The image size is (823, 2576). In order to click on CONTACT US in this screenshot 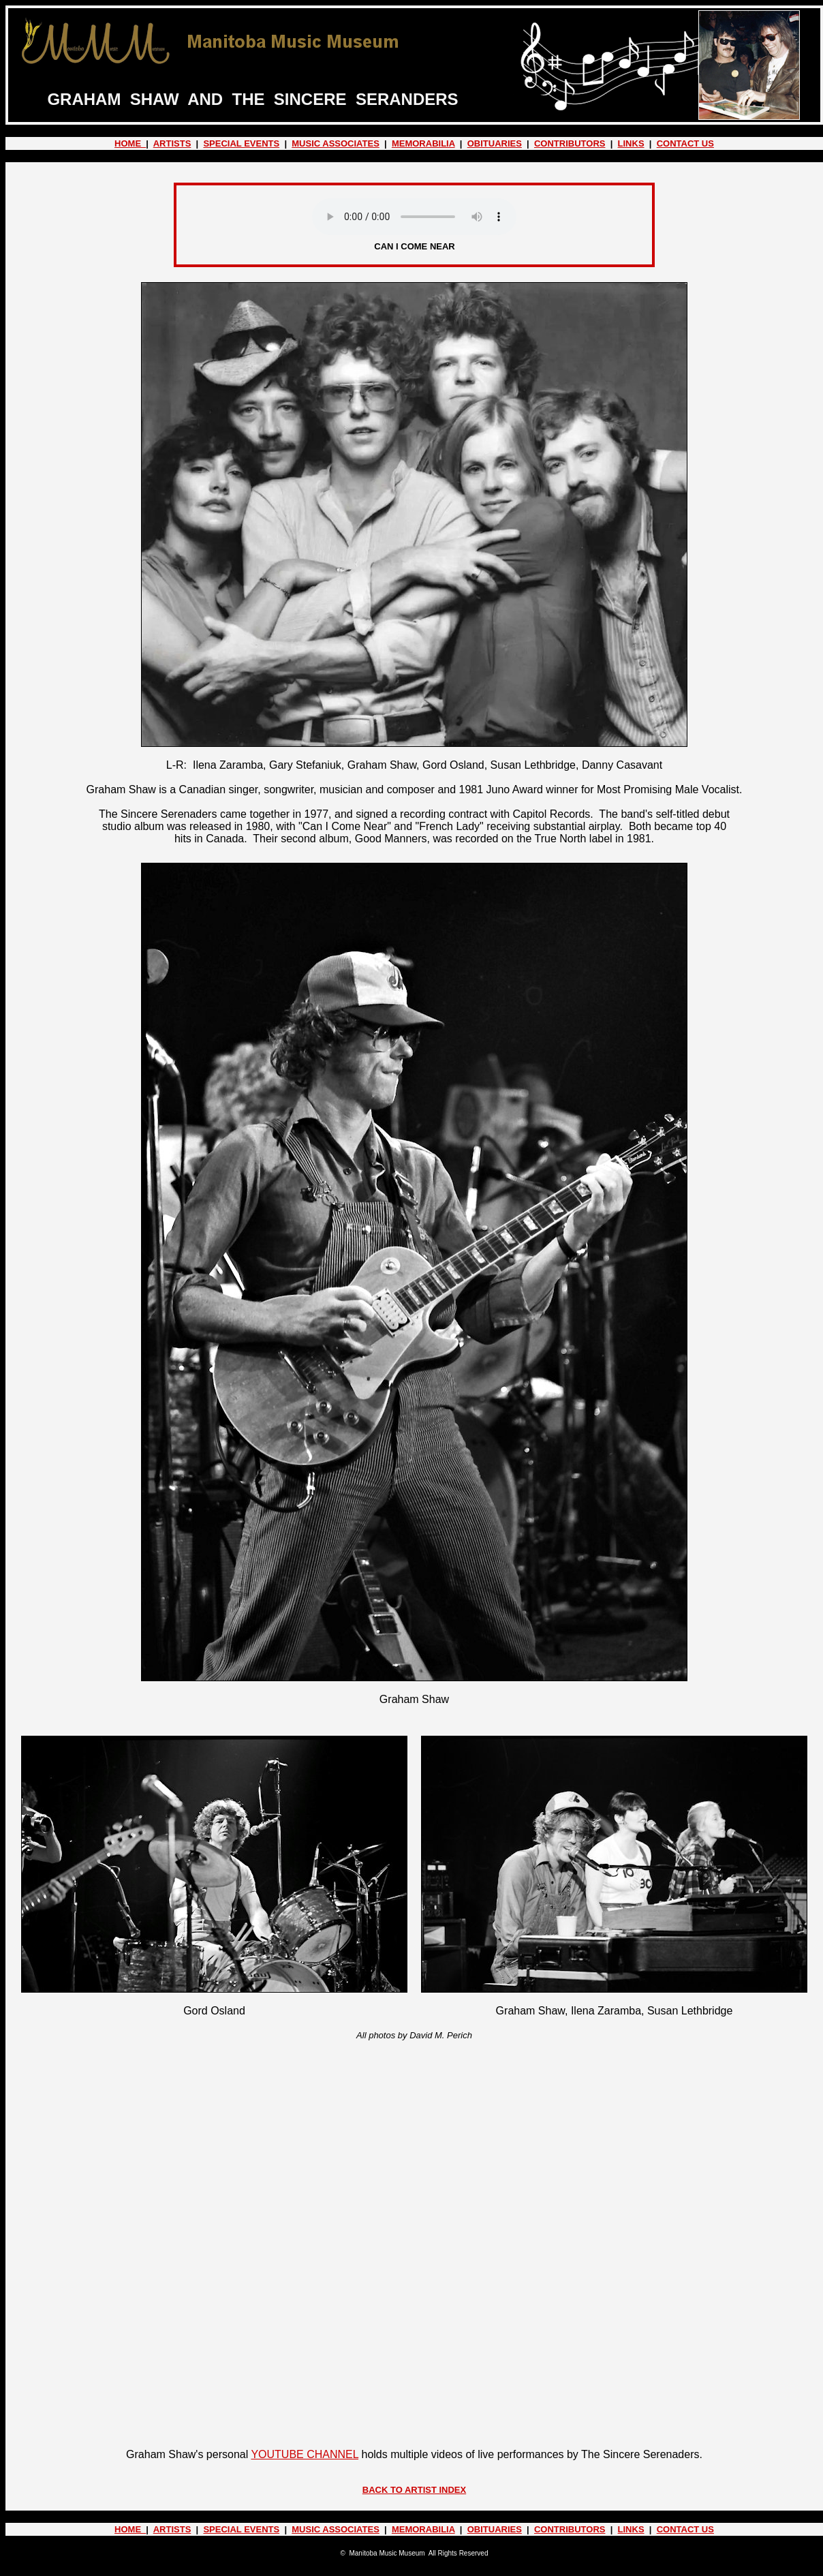, I will do `click(685, 143)`.